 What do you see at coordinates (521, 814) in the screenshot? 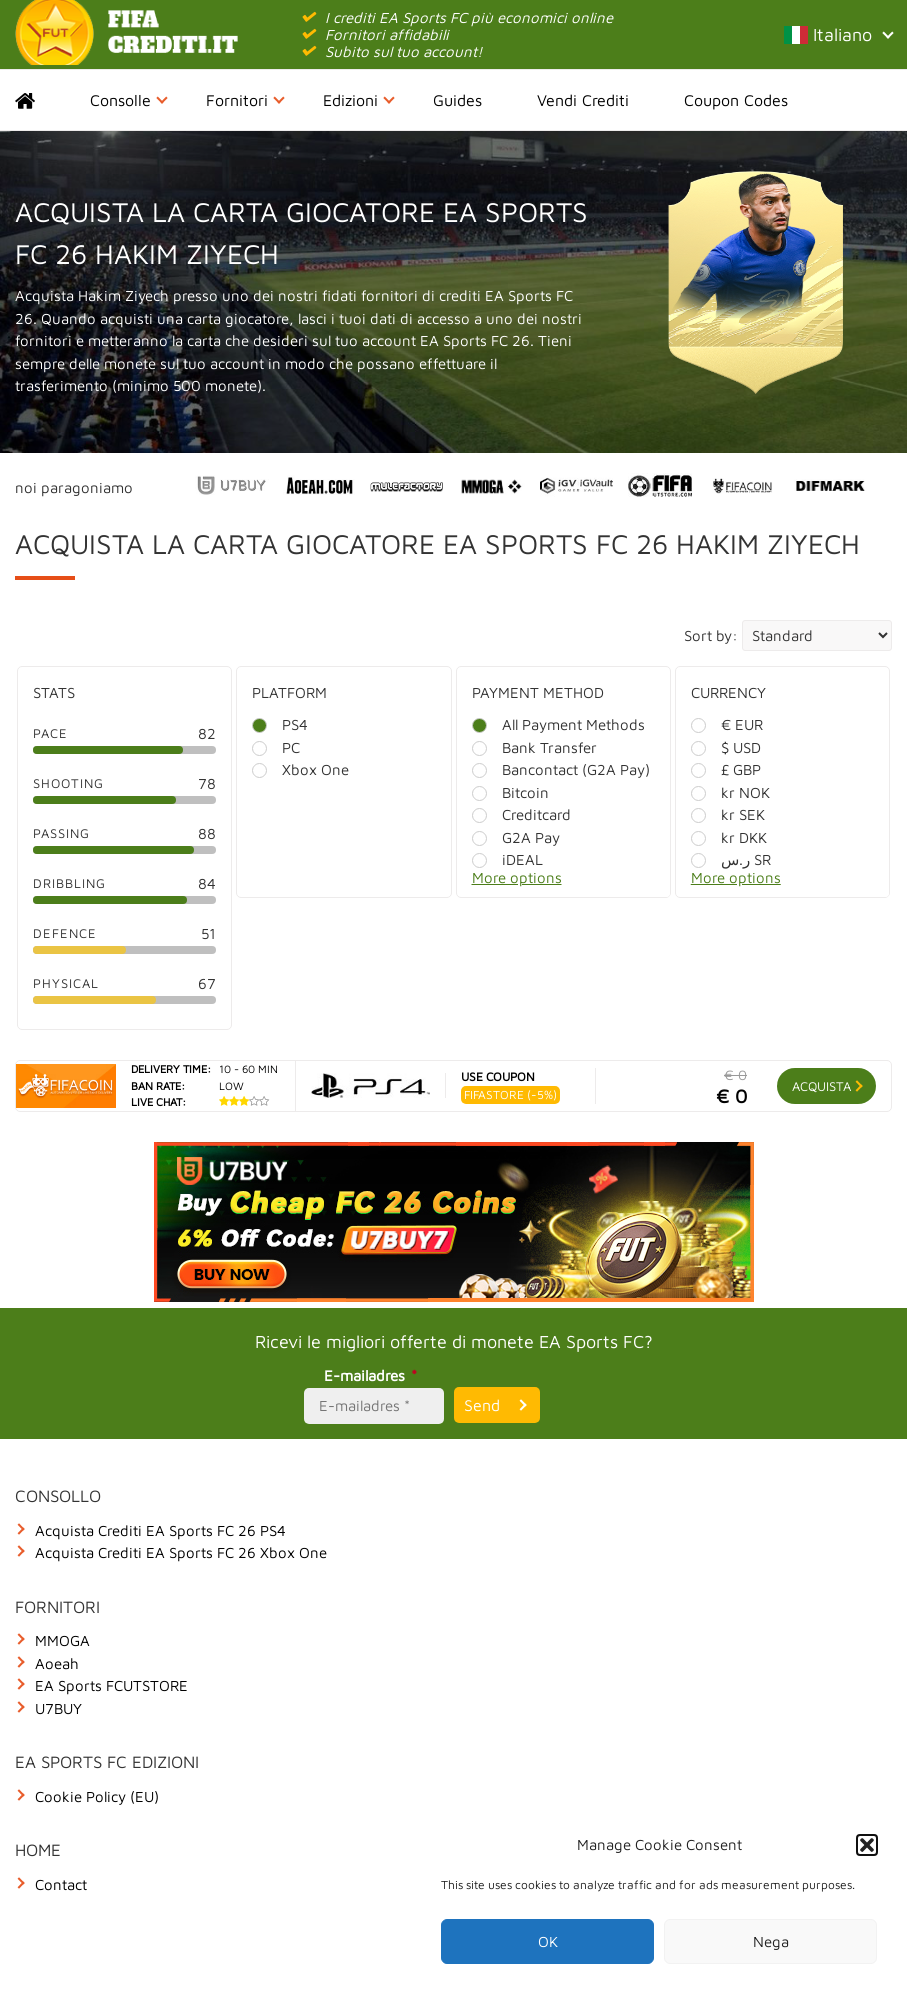
I see `Creditcard` at bounding box center [521, 814].